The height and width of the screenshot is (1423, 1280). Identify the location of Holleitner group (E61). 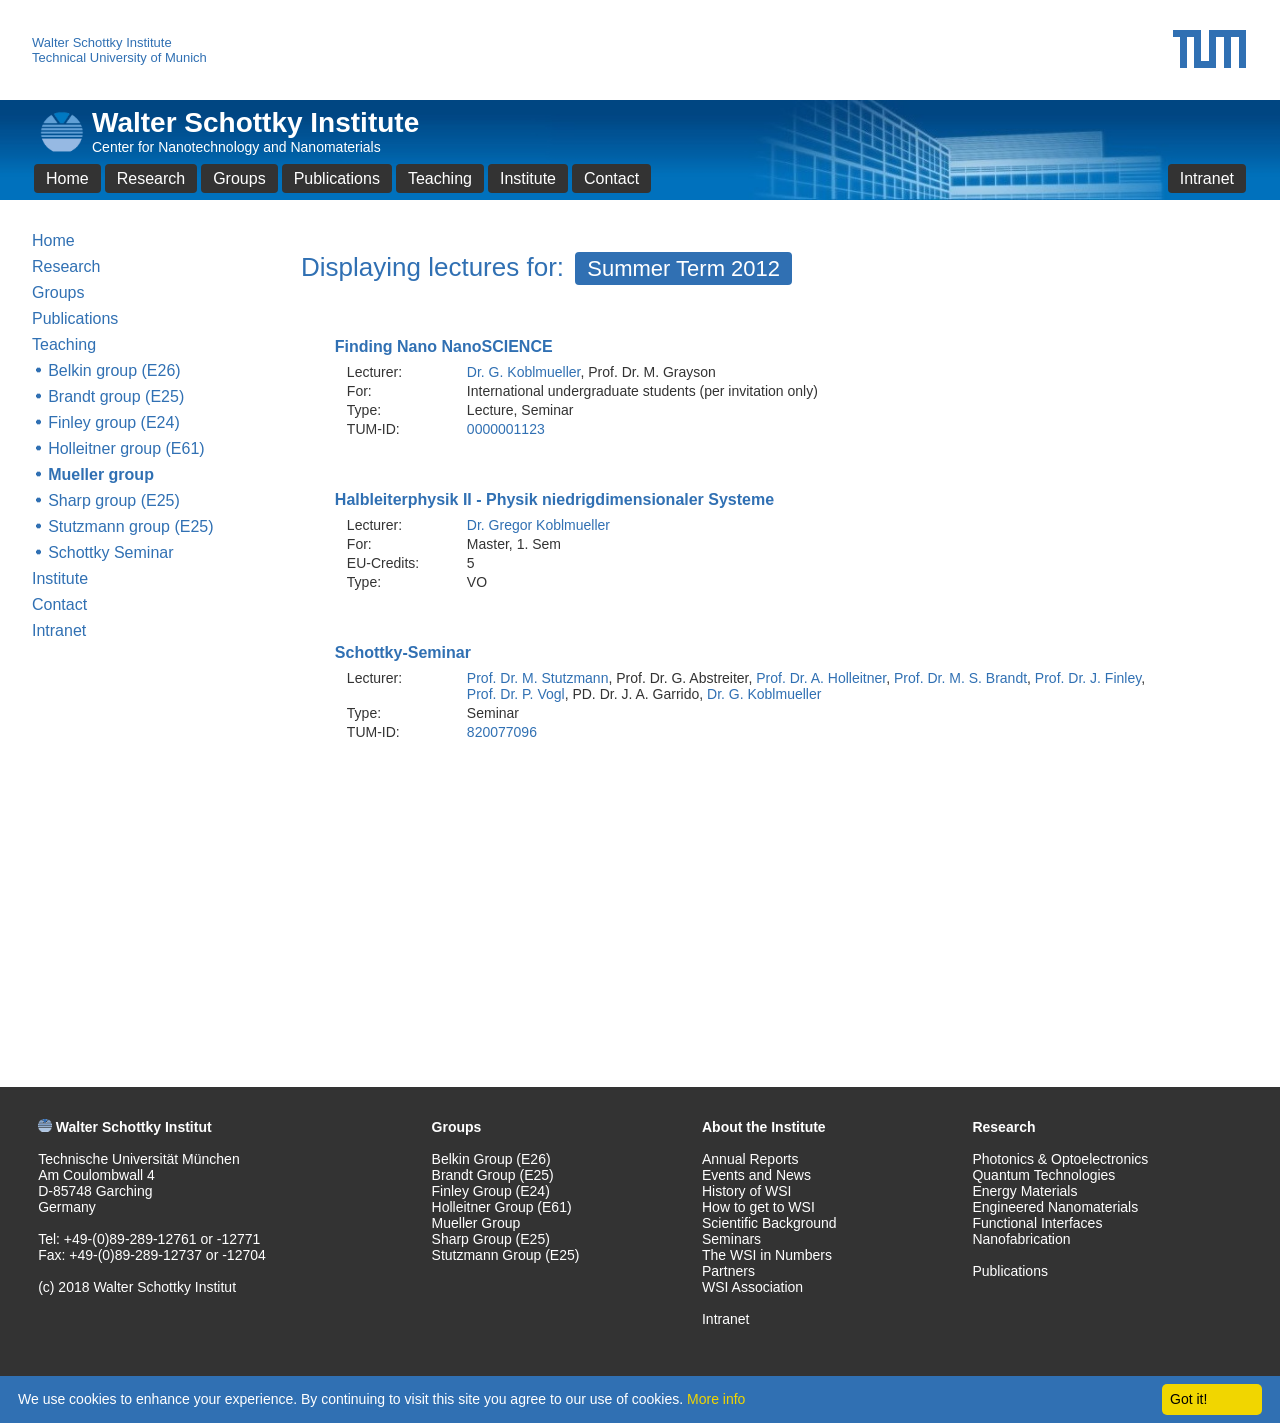
(126, 448).